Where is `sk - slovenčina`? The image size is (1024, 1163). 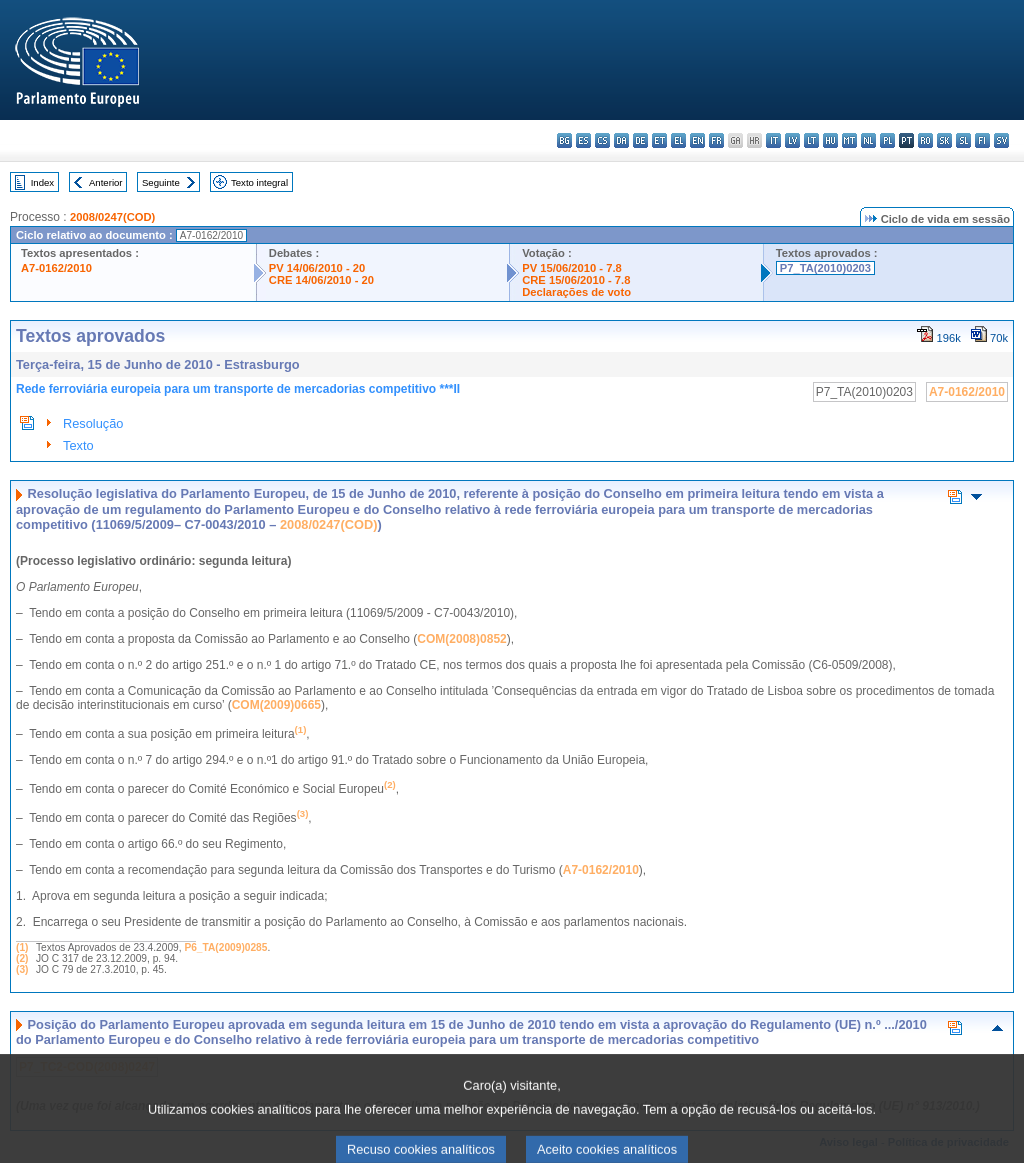 sk - slovenčina is located at coordinates (944, 140).